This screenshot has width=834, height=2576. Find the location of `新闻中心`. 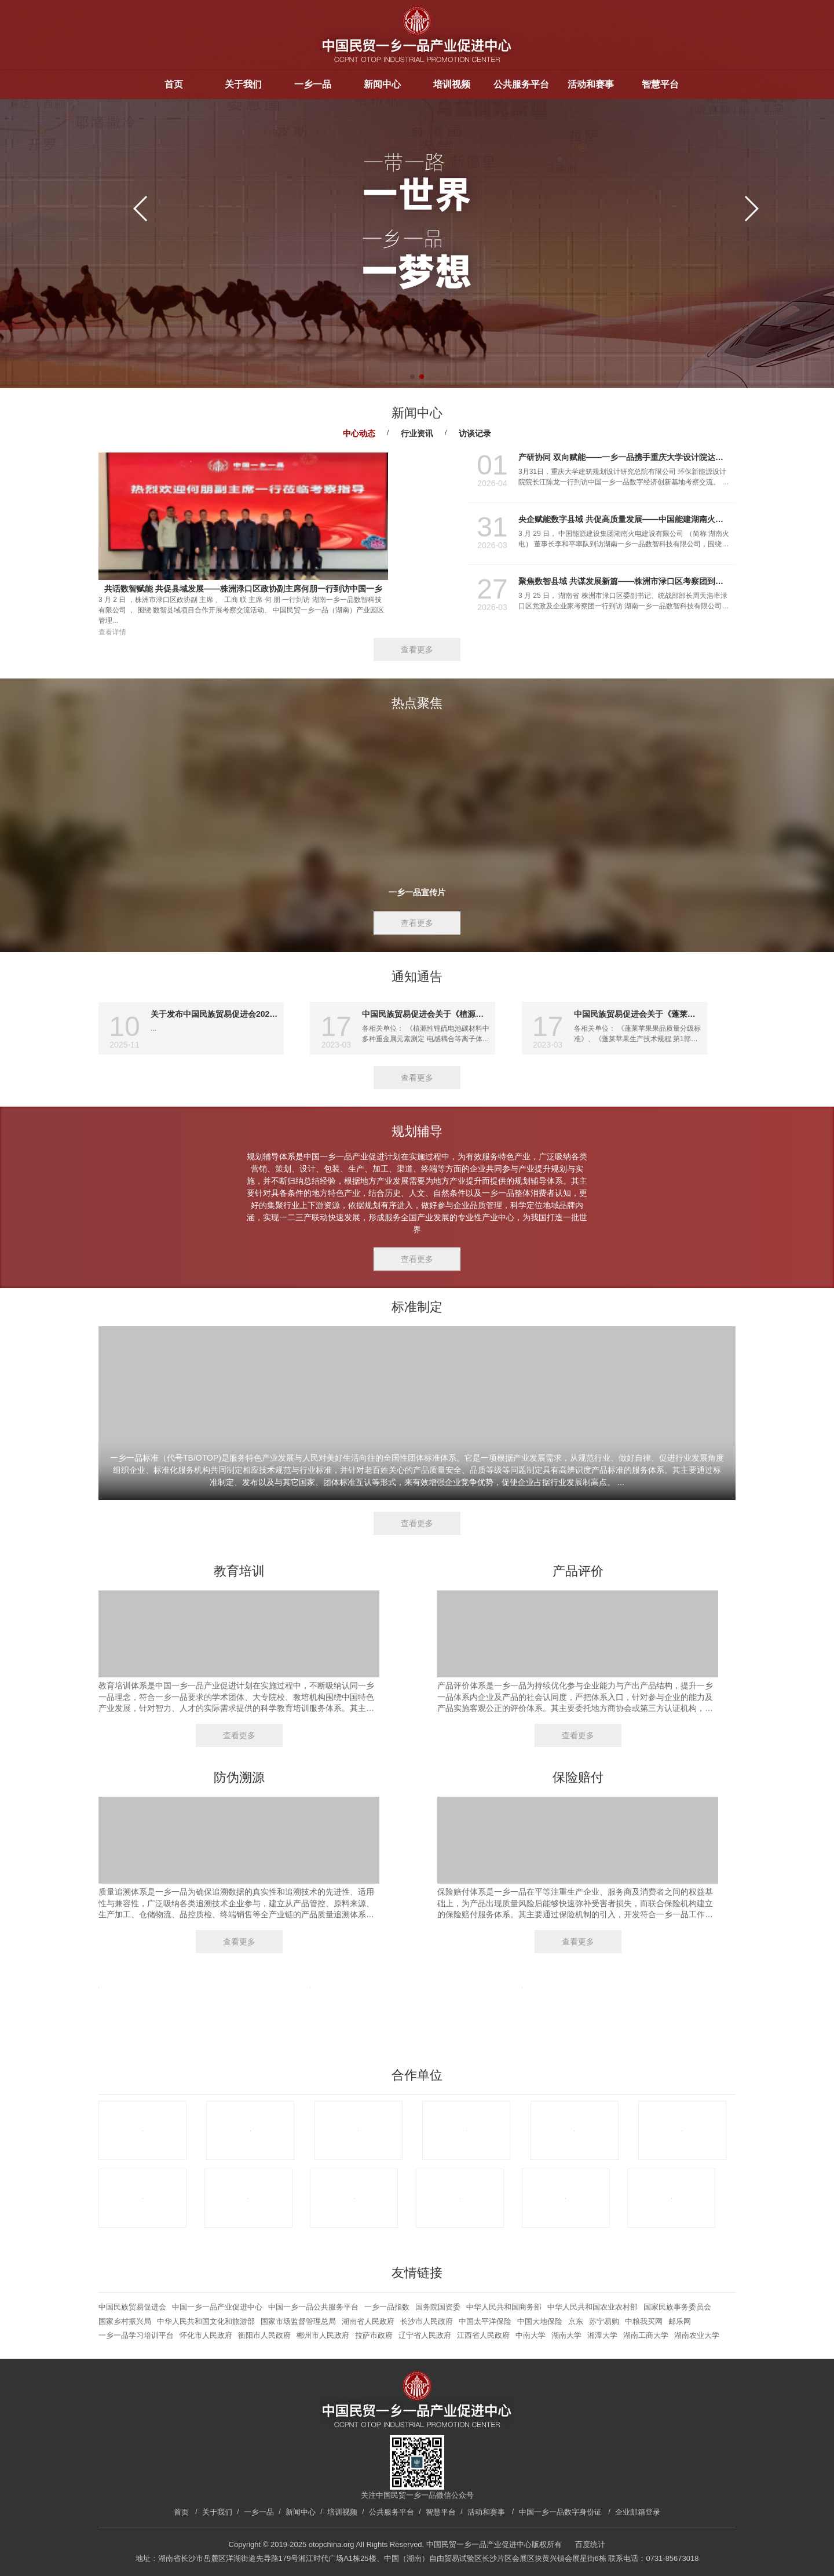

新闻中心 is located at coordinates (382, 84).